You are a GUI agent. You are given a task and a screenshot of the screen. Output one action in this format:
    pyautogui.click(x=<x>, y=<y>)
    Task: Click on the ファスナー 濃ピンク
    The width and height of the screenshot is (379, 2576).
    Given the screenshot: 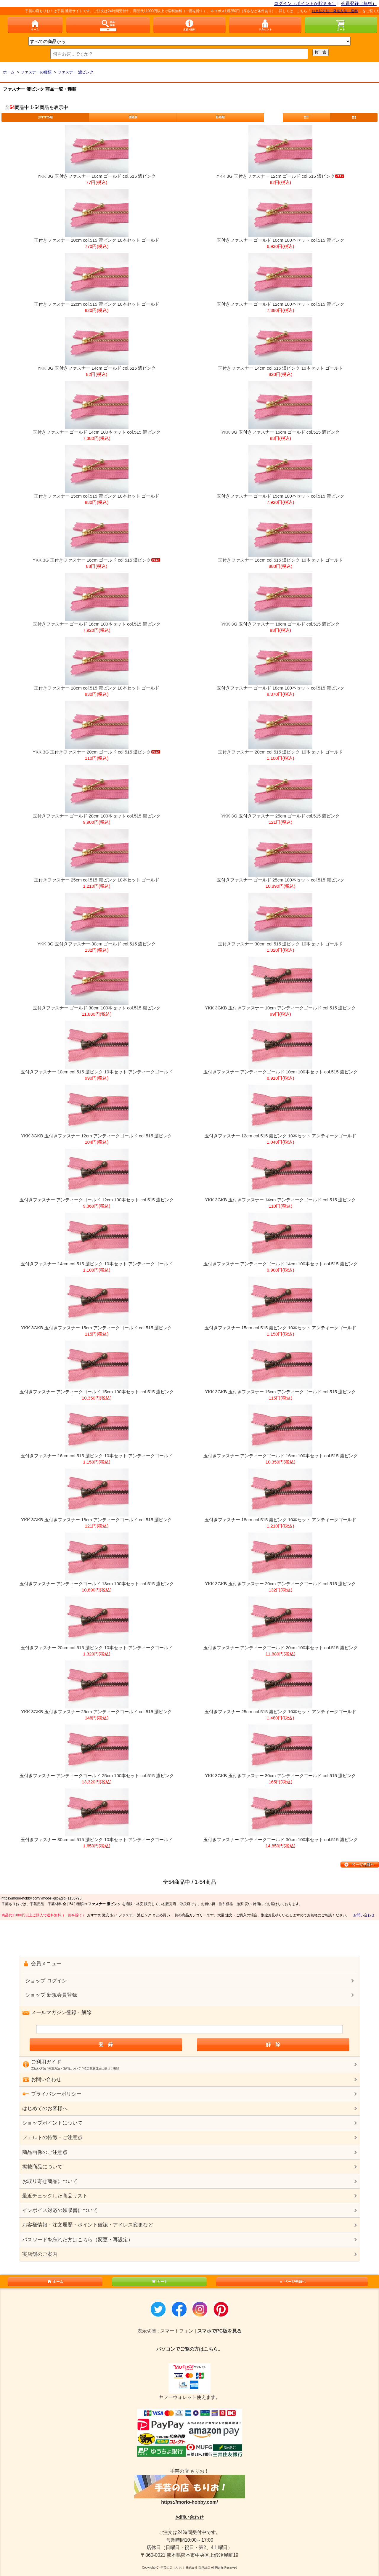 What is the action you would take?
    pyautogui.click(x=76, y=72)
    